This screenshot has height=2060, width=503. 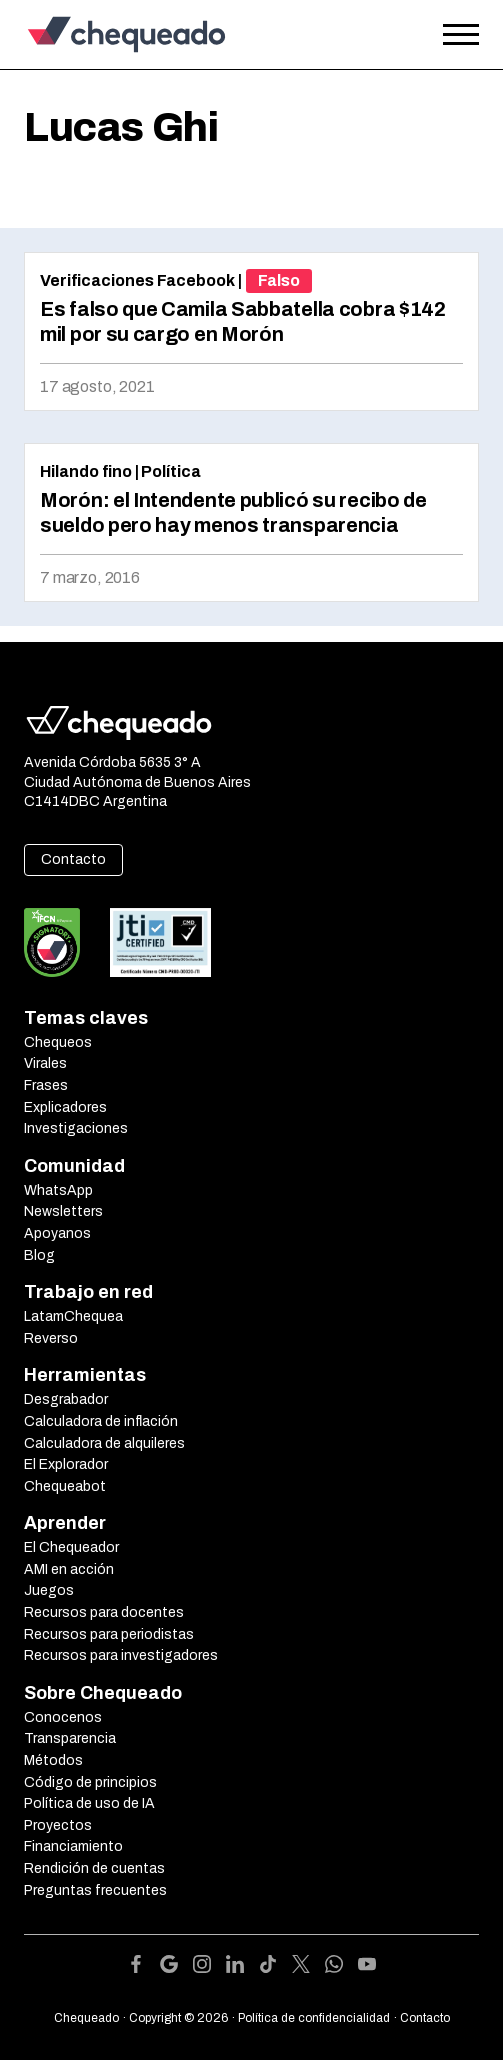 What do you see at coordinates (46, 1085) in the screenshot?
I see `Frases` at bounding box center [46, 1085].